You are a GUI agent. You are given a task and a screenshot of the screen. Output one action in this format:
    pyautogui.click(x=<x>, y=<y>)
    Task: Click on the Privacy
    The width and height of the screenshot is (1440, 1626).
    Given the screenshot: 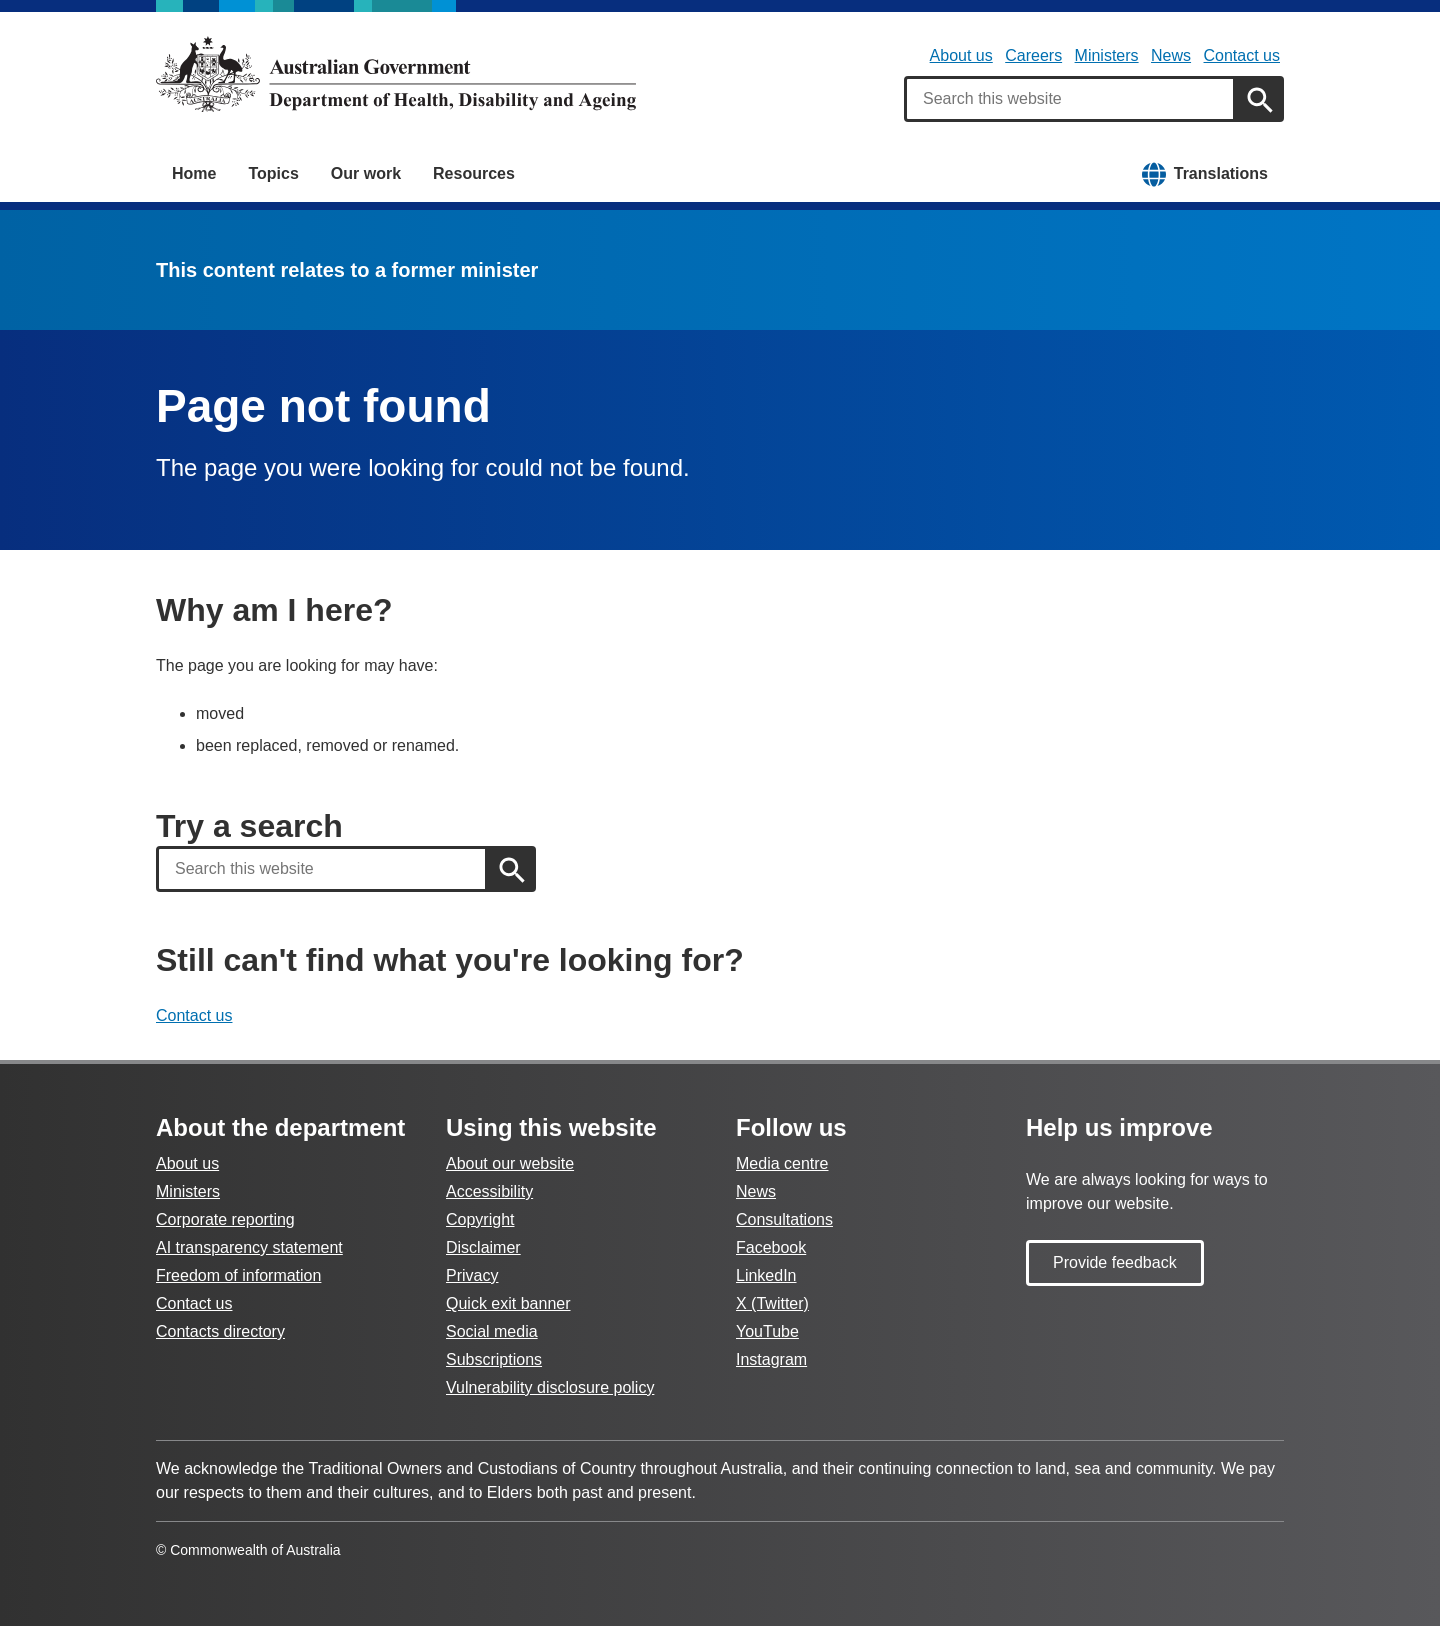 What is the action you would take?
    pyautogui.click(x=472, y=1275)
    